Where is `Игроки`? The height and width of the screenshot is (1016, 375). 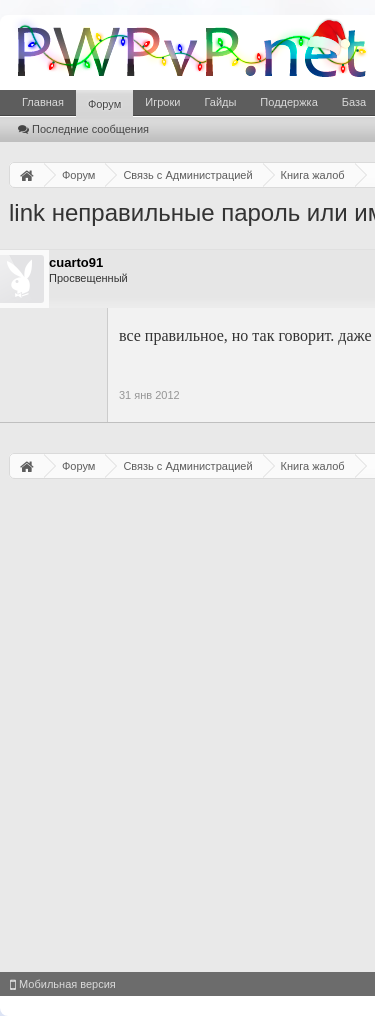 Игроки is located at coordinates (162, 102).